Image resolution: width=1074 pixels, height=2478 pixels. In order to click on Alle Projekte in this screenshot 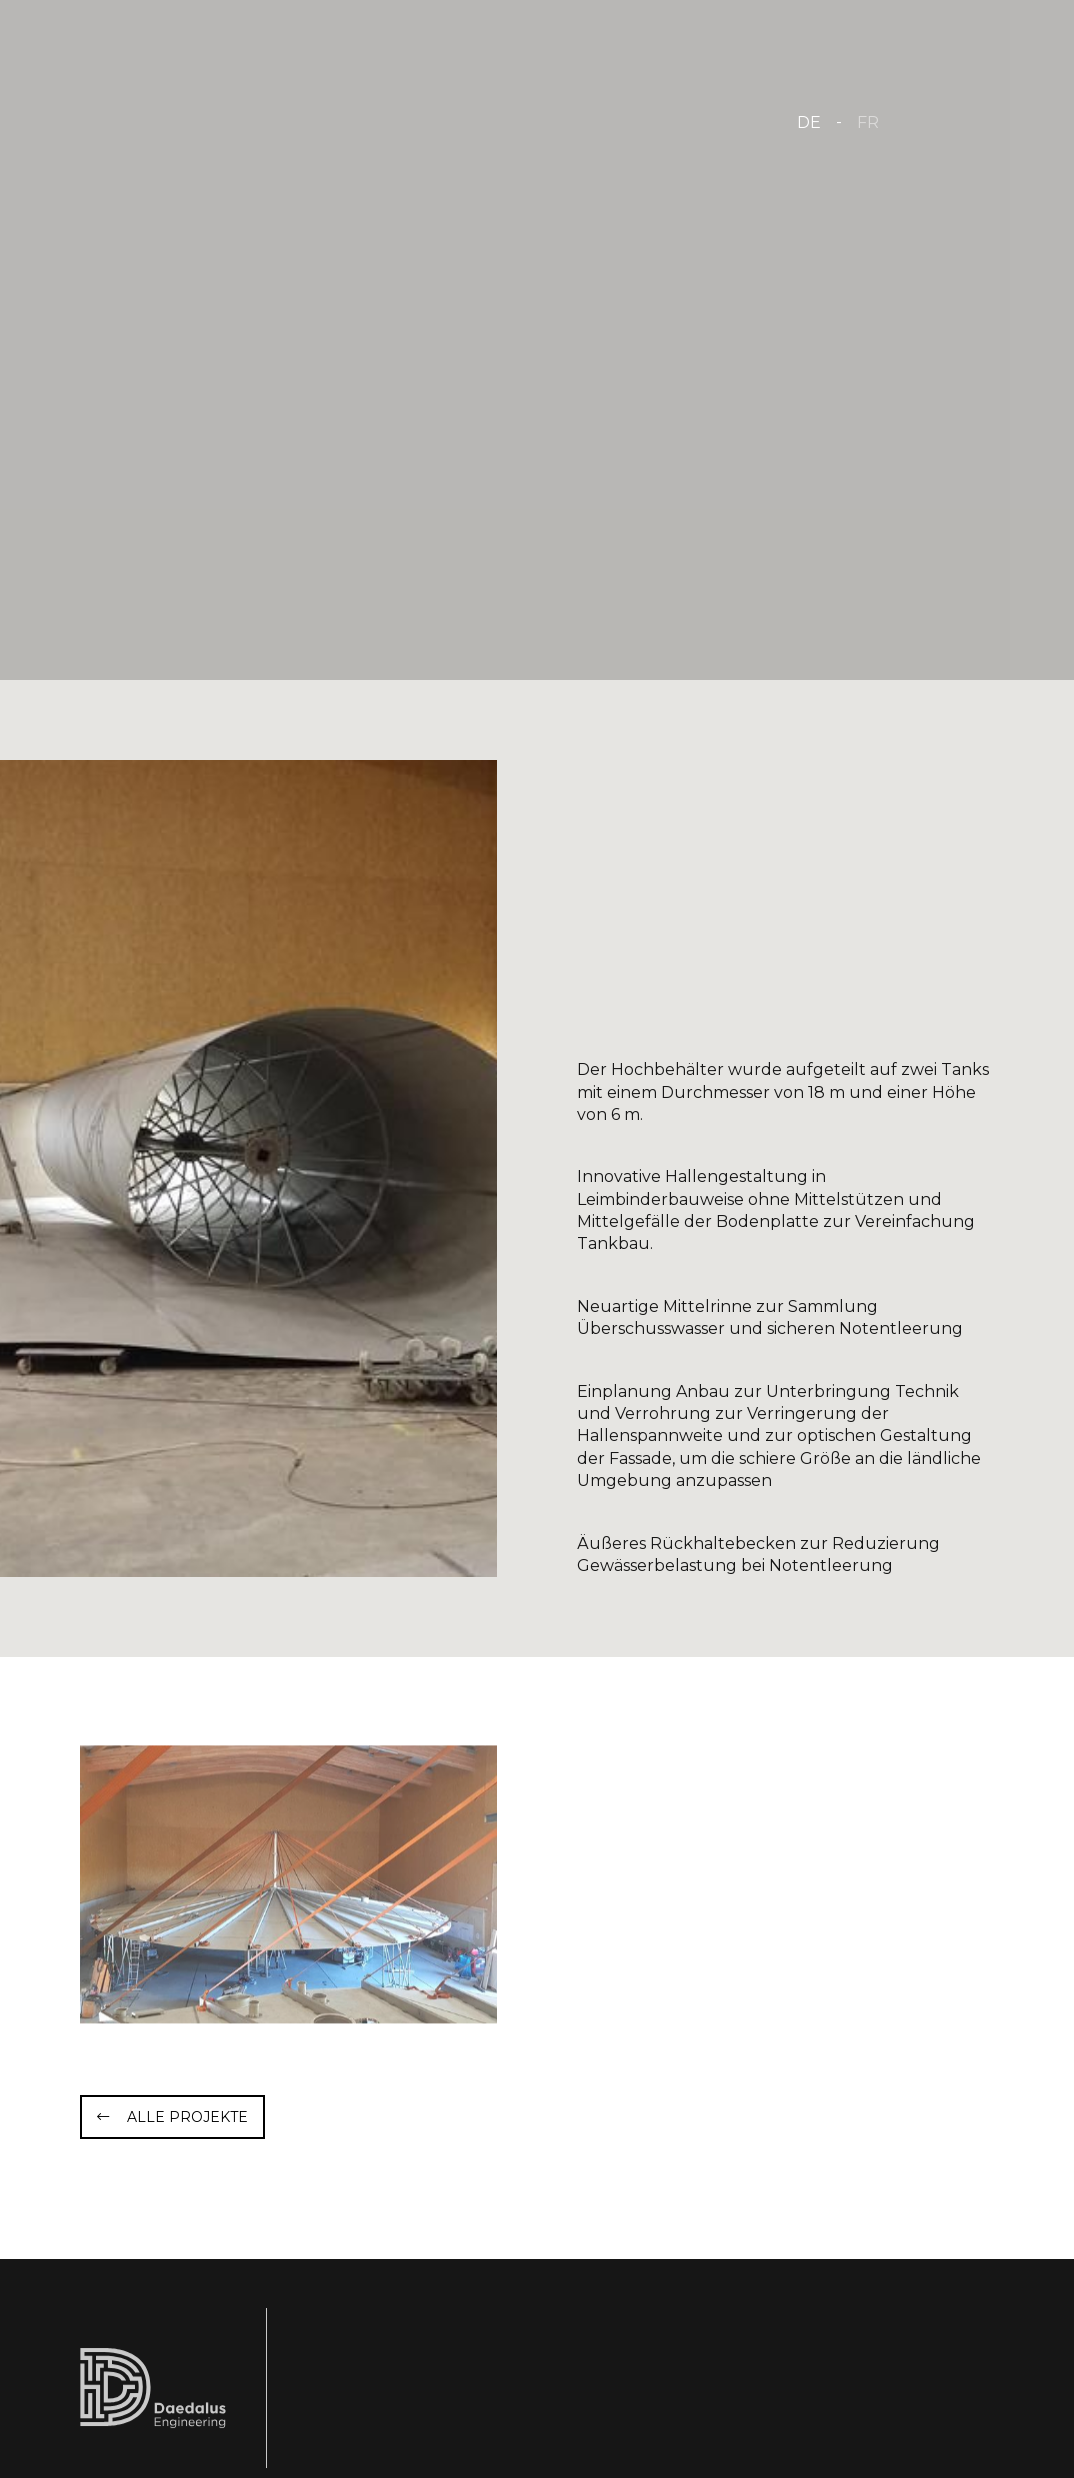, I will do `click(187, 2117)`.